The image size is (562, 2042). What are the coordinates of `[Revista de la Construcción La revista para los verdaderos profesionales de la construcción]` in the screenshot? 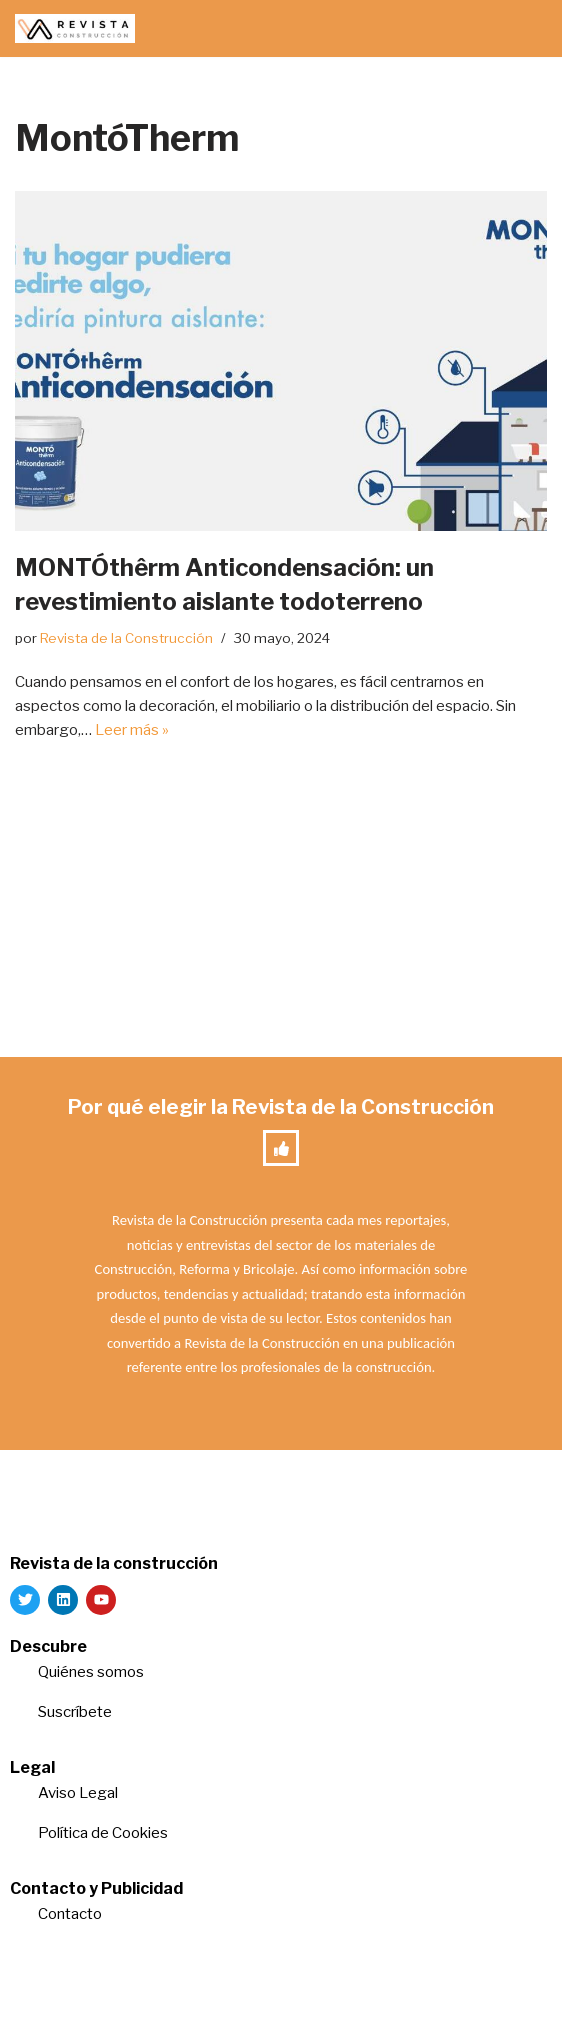 It's located at (75, 28).